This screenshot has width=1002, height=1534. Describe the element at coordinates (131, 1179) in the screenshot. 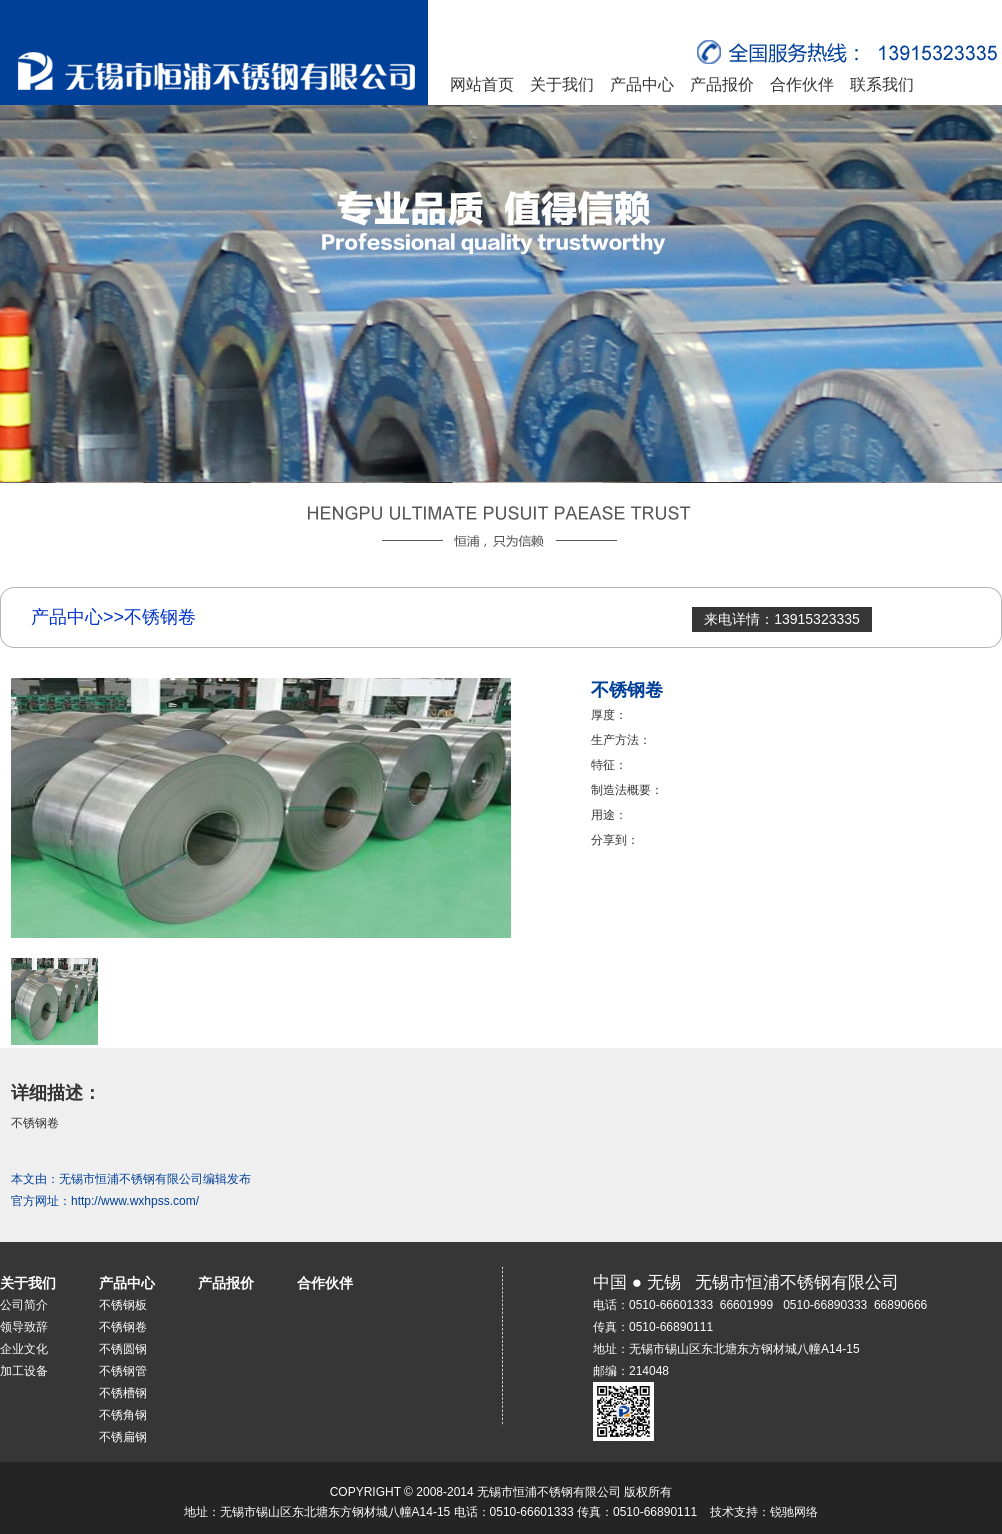

I see `无锡市恒浦不锈钢有限公司` at that location.